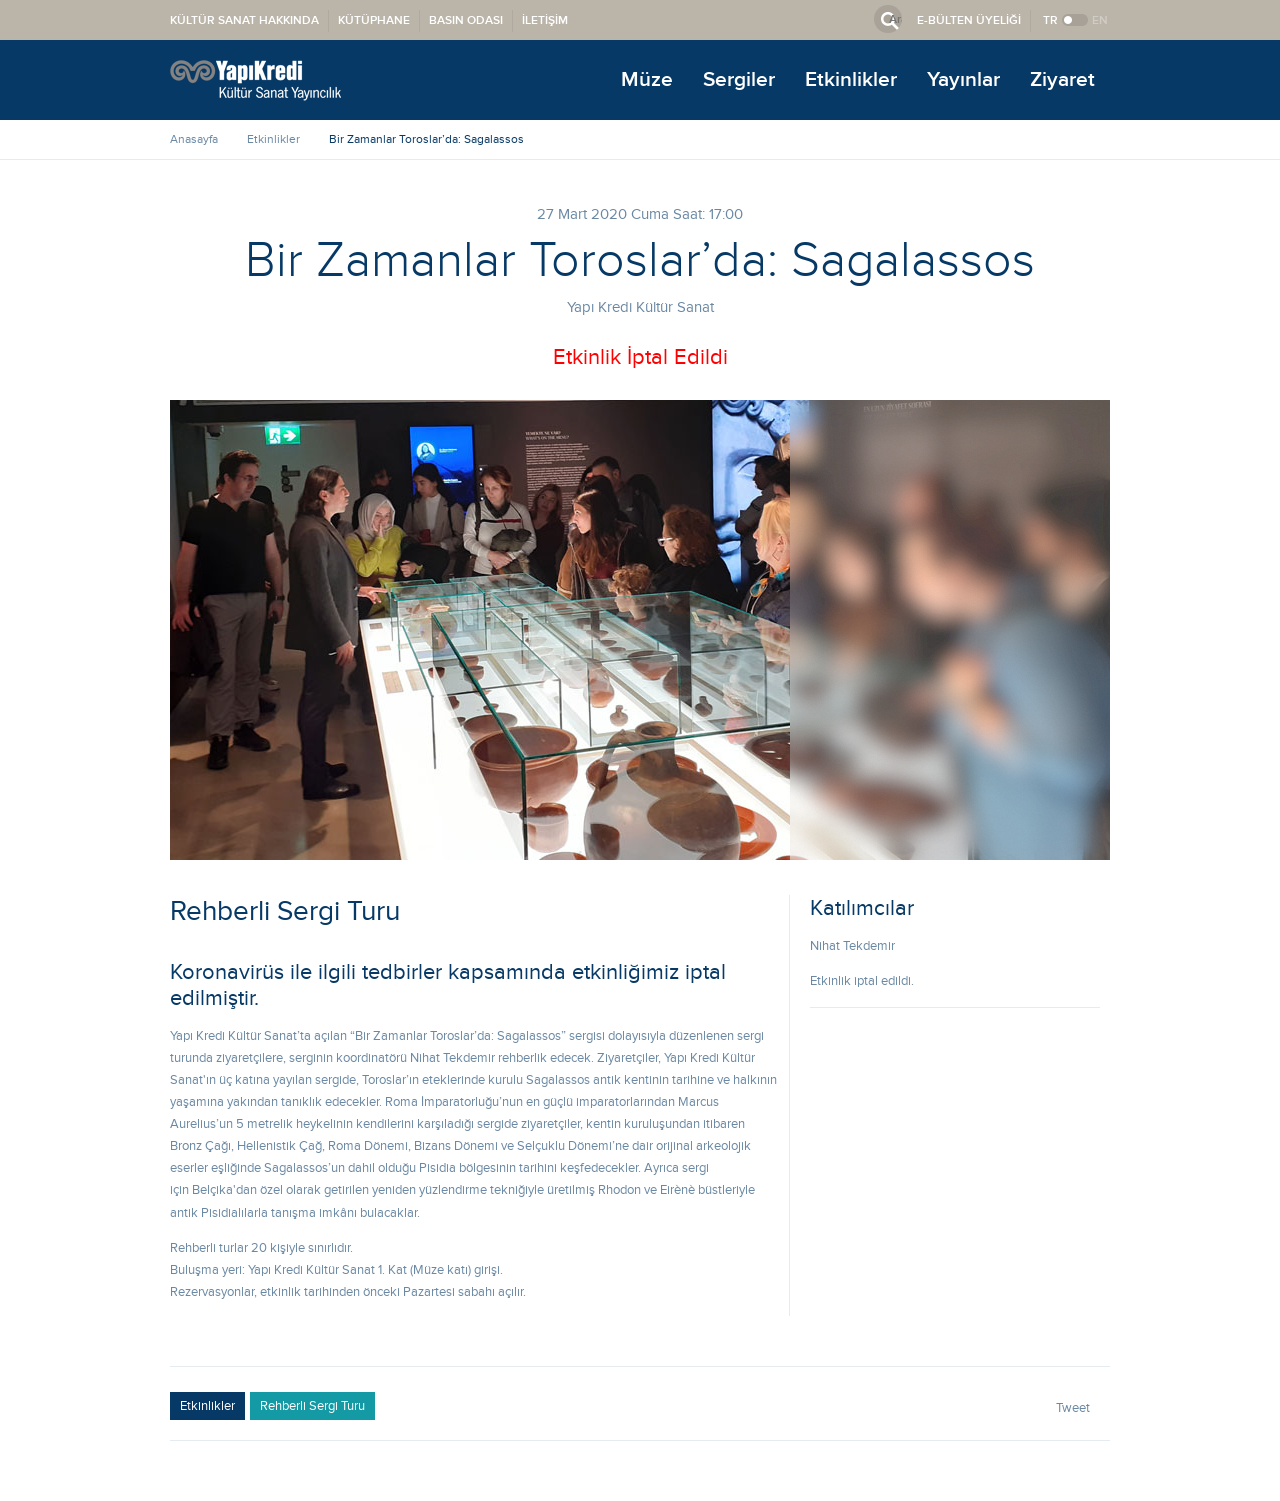  What do you see at coordinates (466, 20) in the screenshot?
I see `BASIN ODASI` at bounding box center [466, 20].